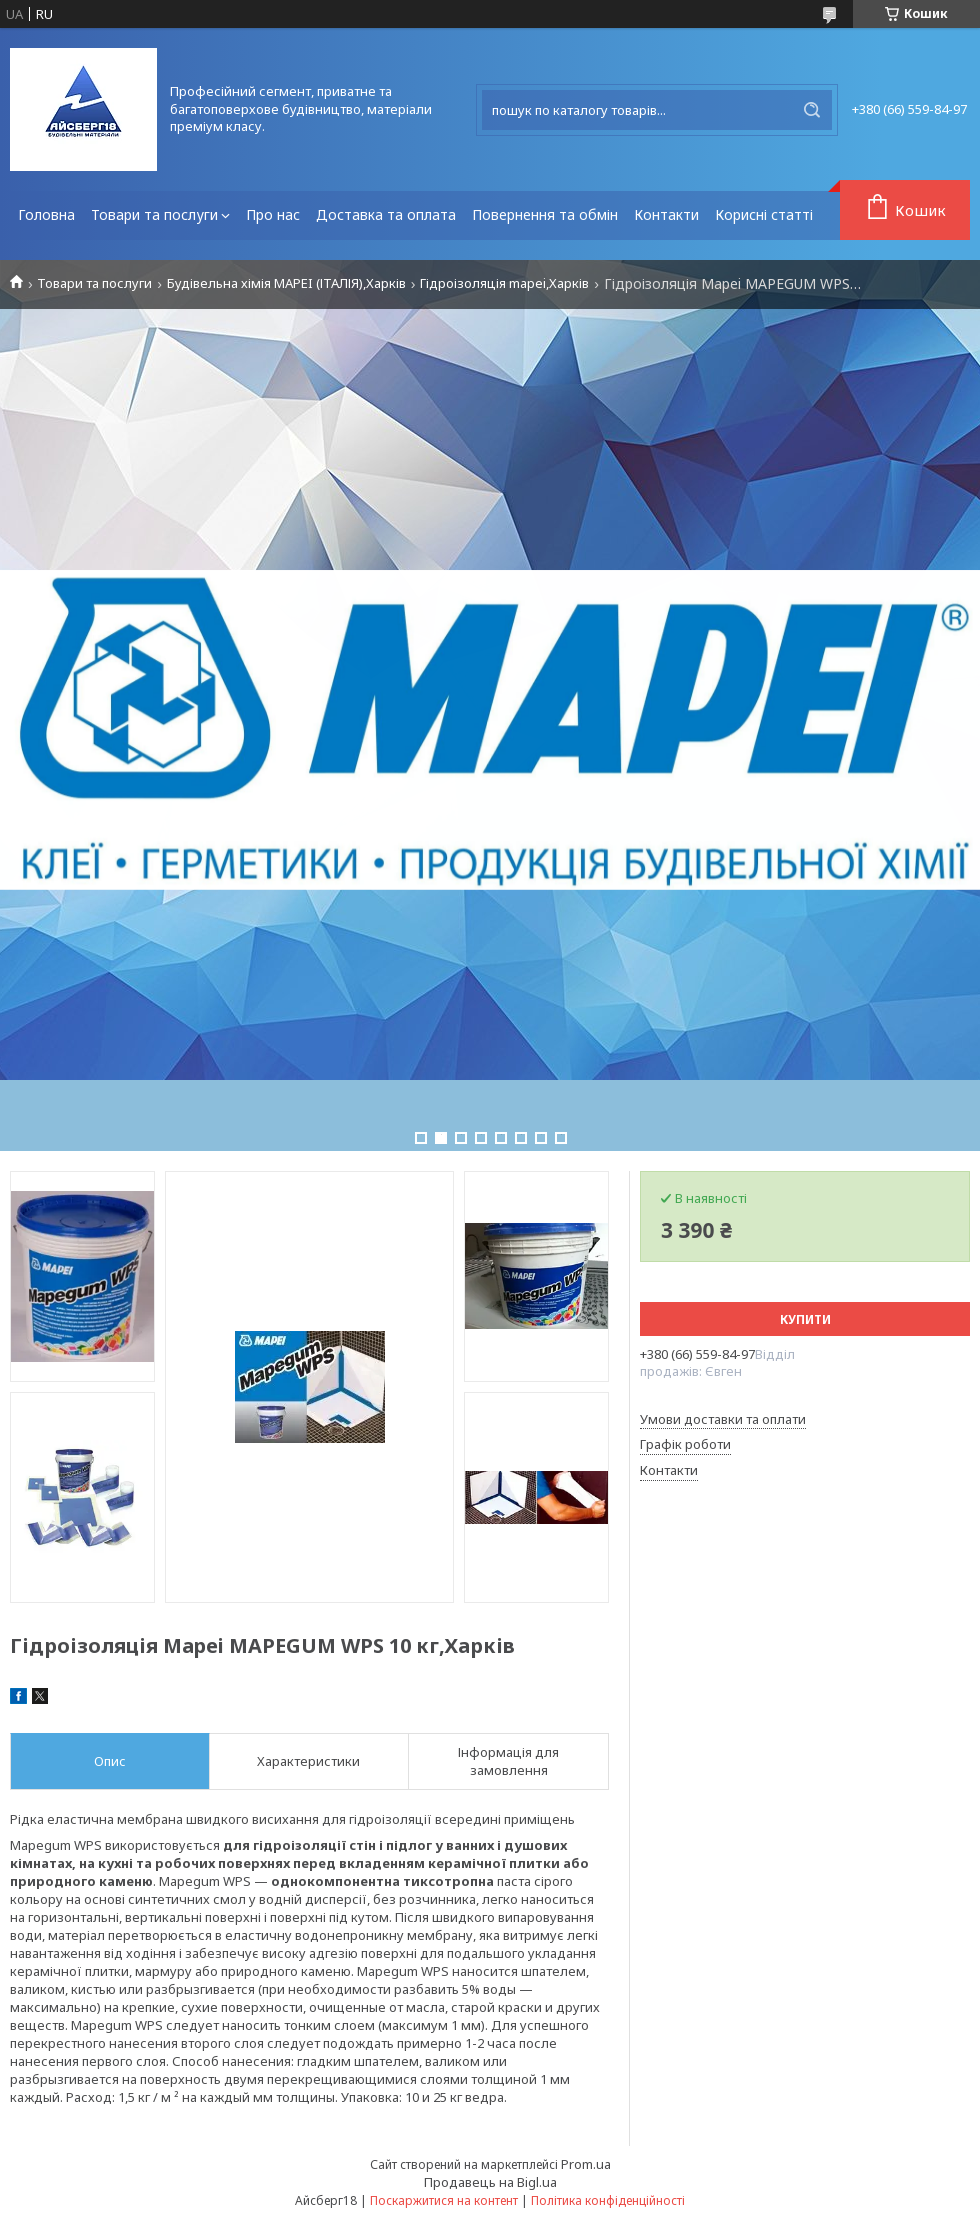 The image size is (980, 2220). I want to click on Корисні статті, so click(764, 214).